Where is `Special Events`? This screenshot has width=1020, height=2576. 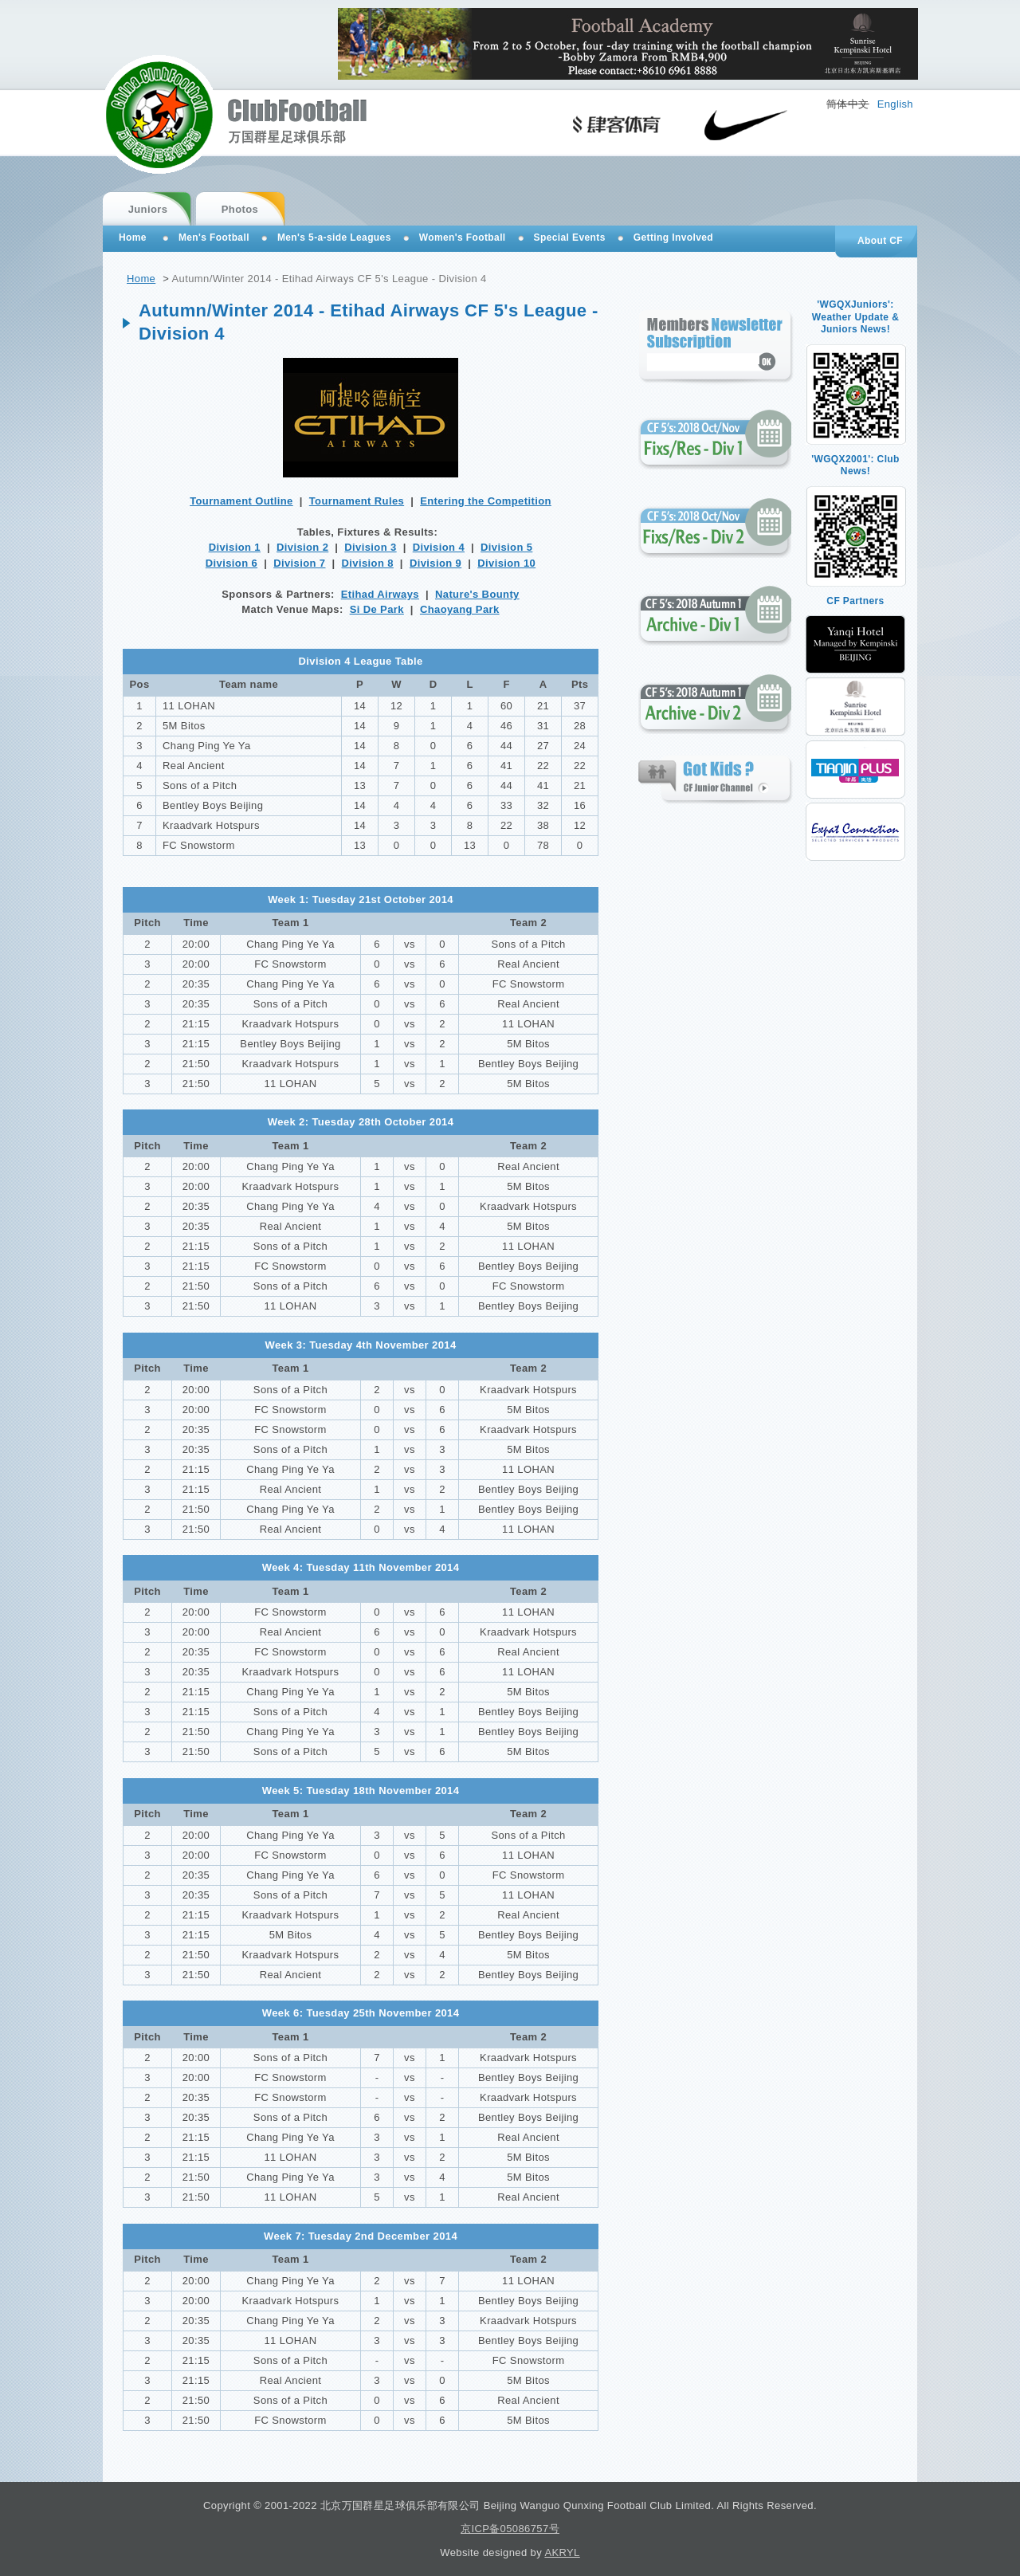 Special Events is located at coordinates (570, 237).